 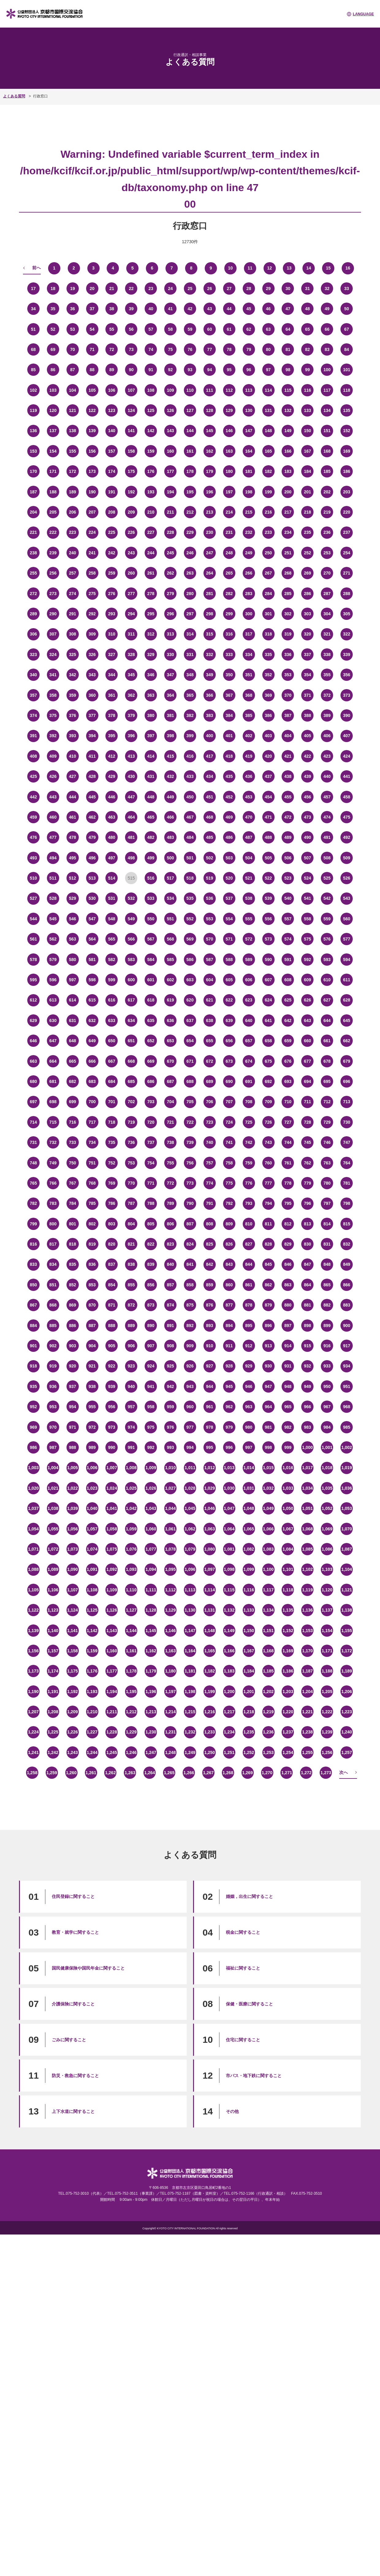 What do you see at coordinates (189, 1203) in the screenshot?
I see `790` at bounding box center [189, 1203].